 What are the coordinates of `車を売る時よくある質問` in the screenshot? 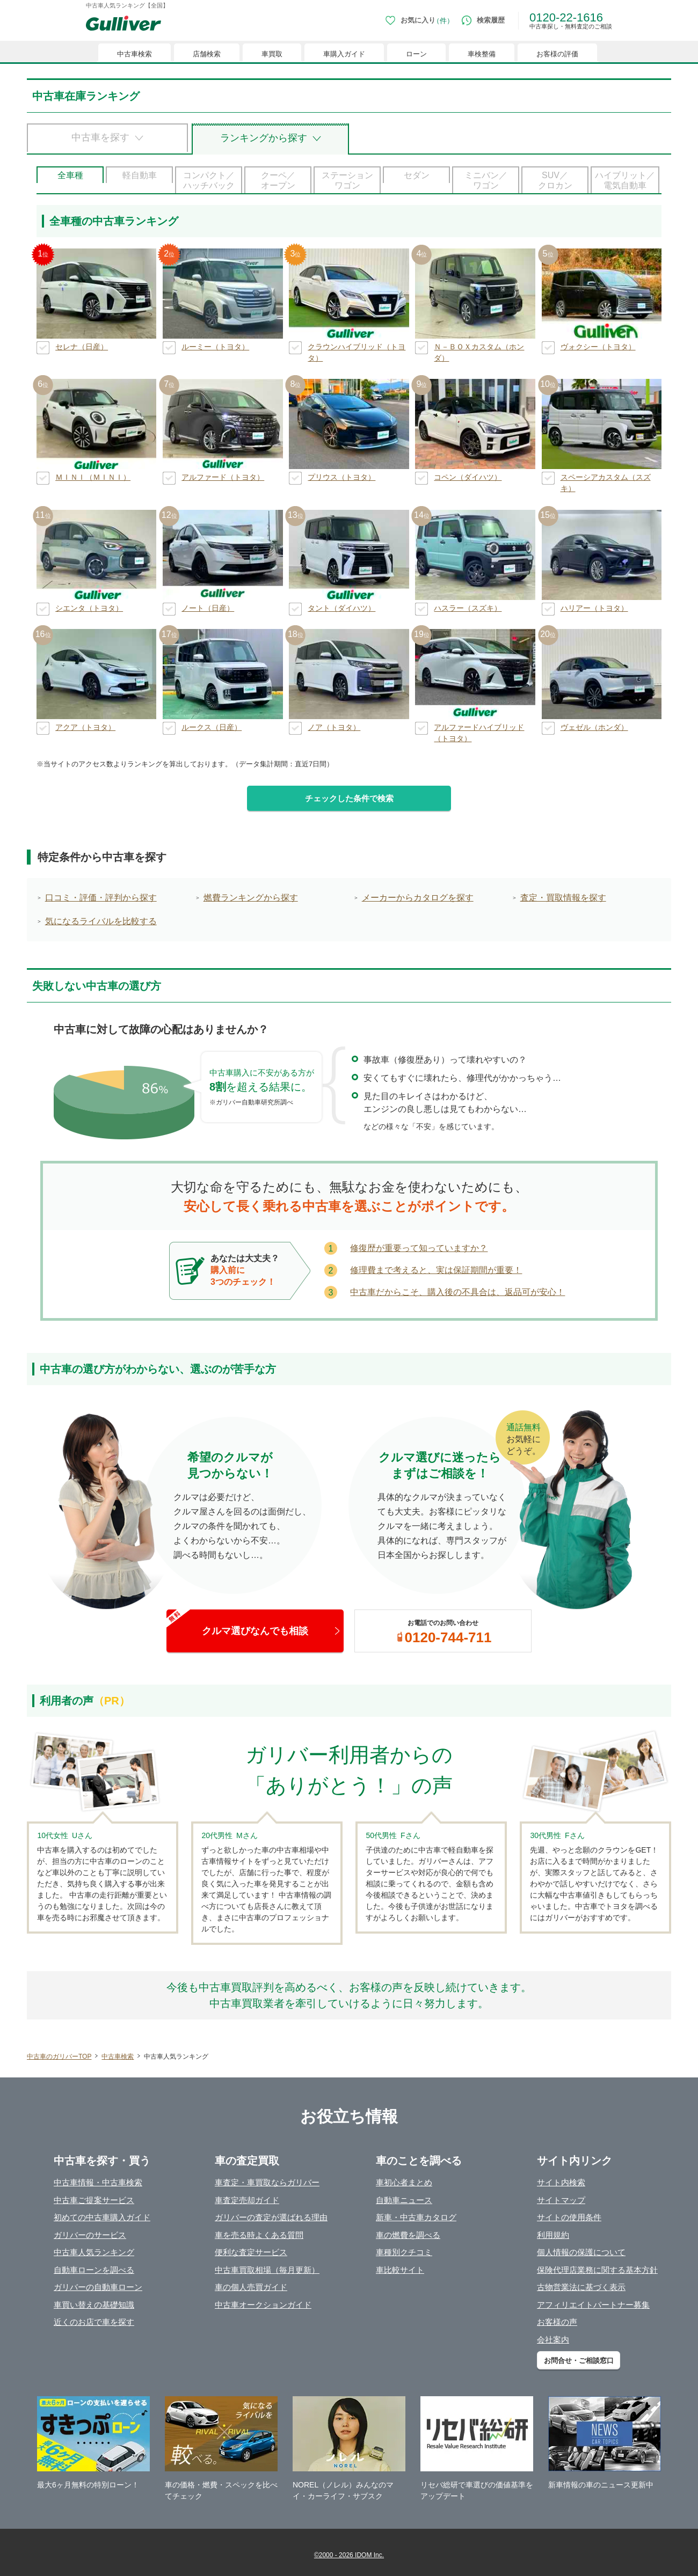 It's located at (259, 2235).